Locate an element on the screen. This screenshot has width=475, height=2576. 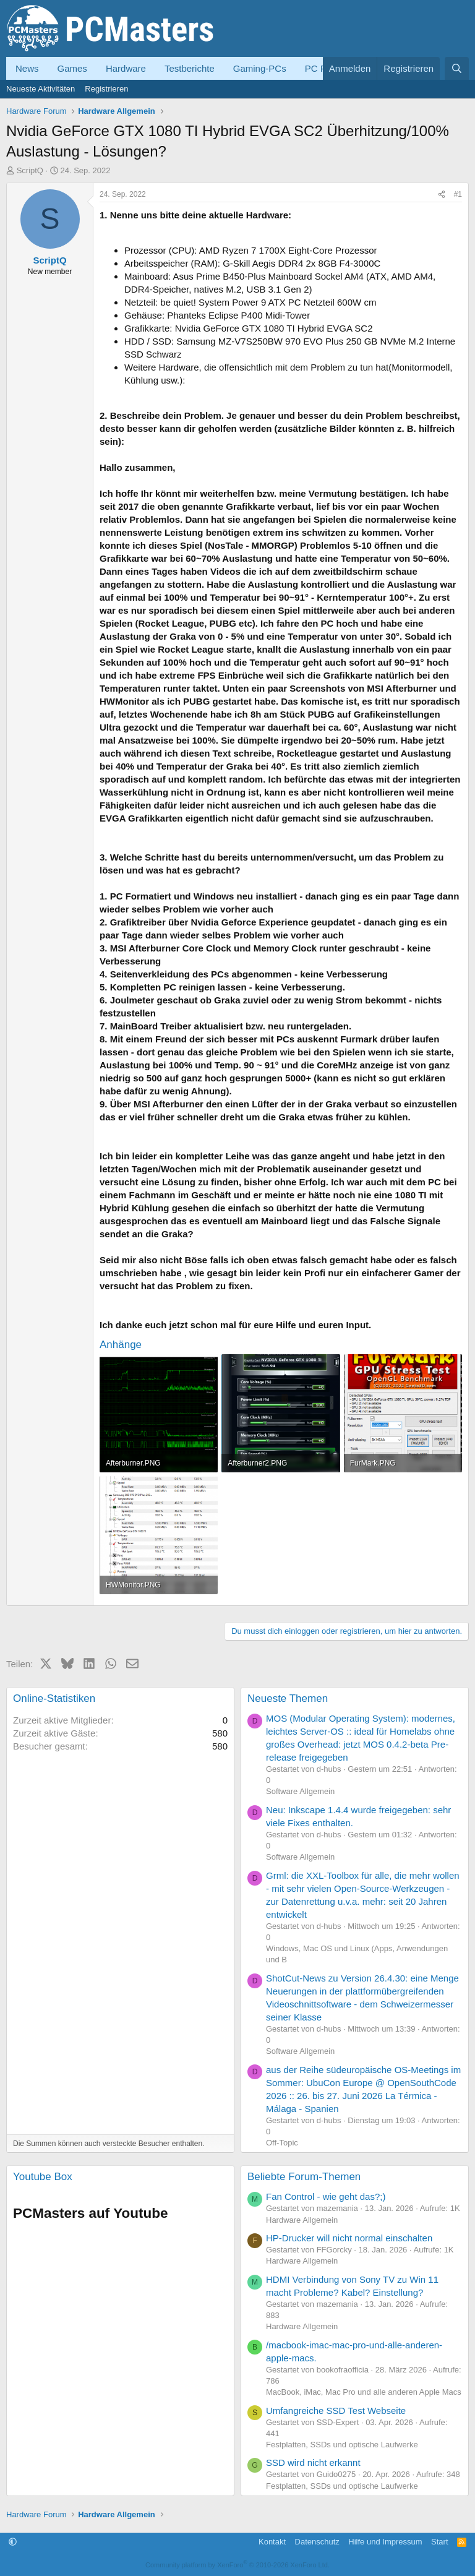
Registrieren is located at coordinates (106, 88).